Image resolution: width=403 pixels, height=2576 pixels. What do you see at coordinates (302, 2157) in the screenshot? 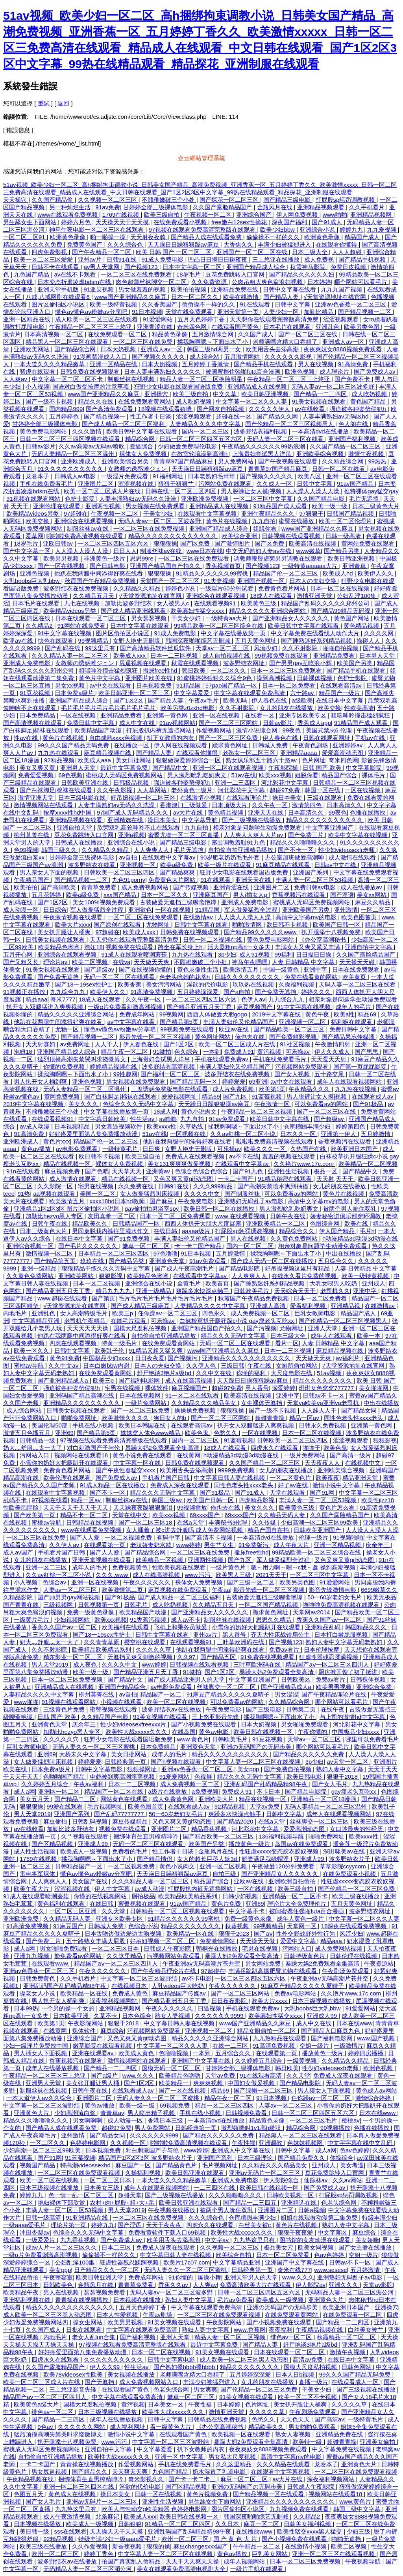
I see `国产精品免费久久` at bounding box center [302, 2157].